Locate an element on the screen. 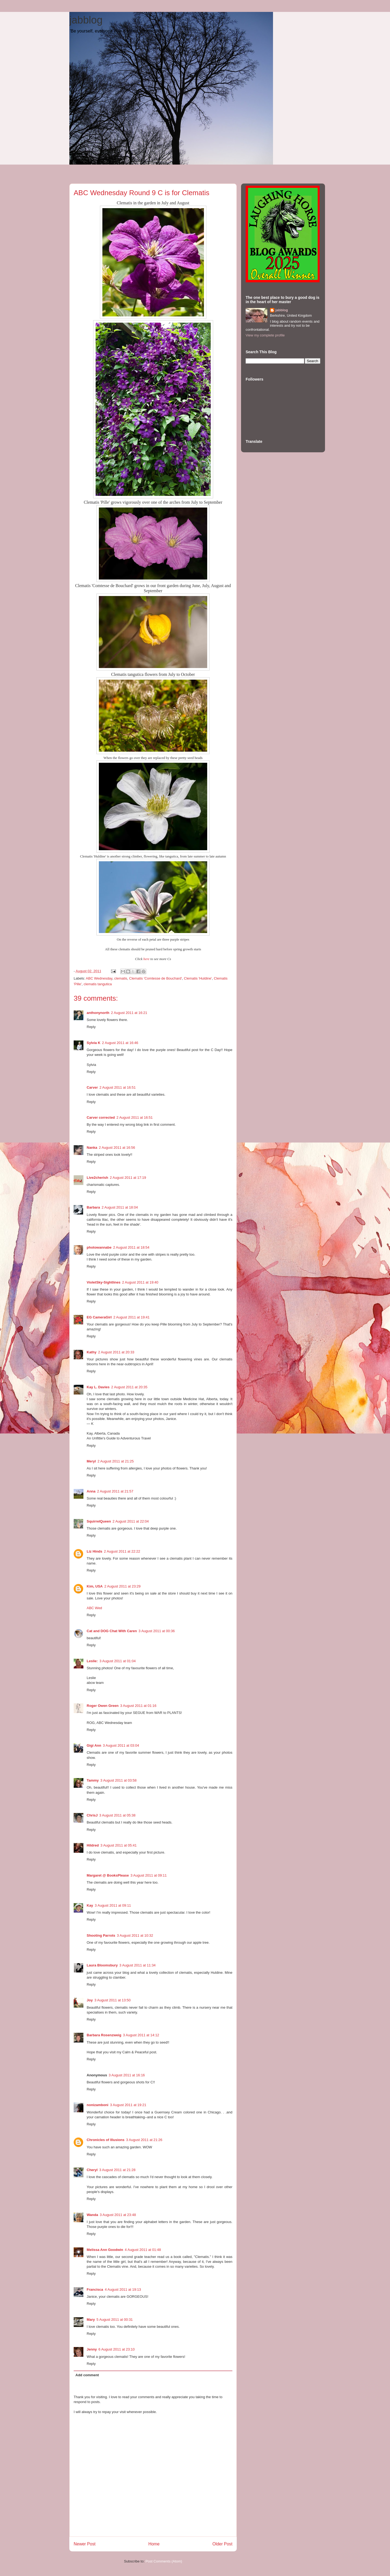 The width and height of the screenshot is (390, 2576). 2 August 2011 at 16:56 is located at coordinates (117, 1147).